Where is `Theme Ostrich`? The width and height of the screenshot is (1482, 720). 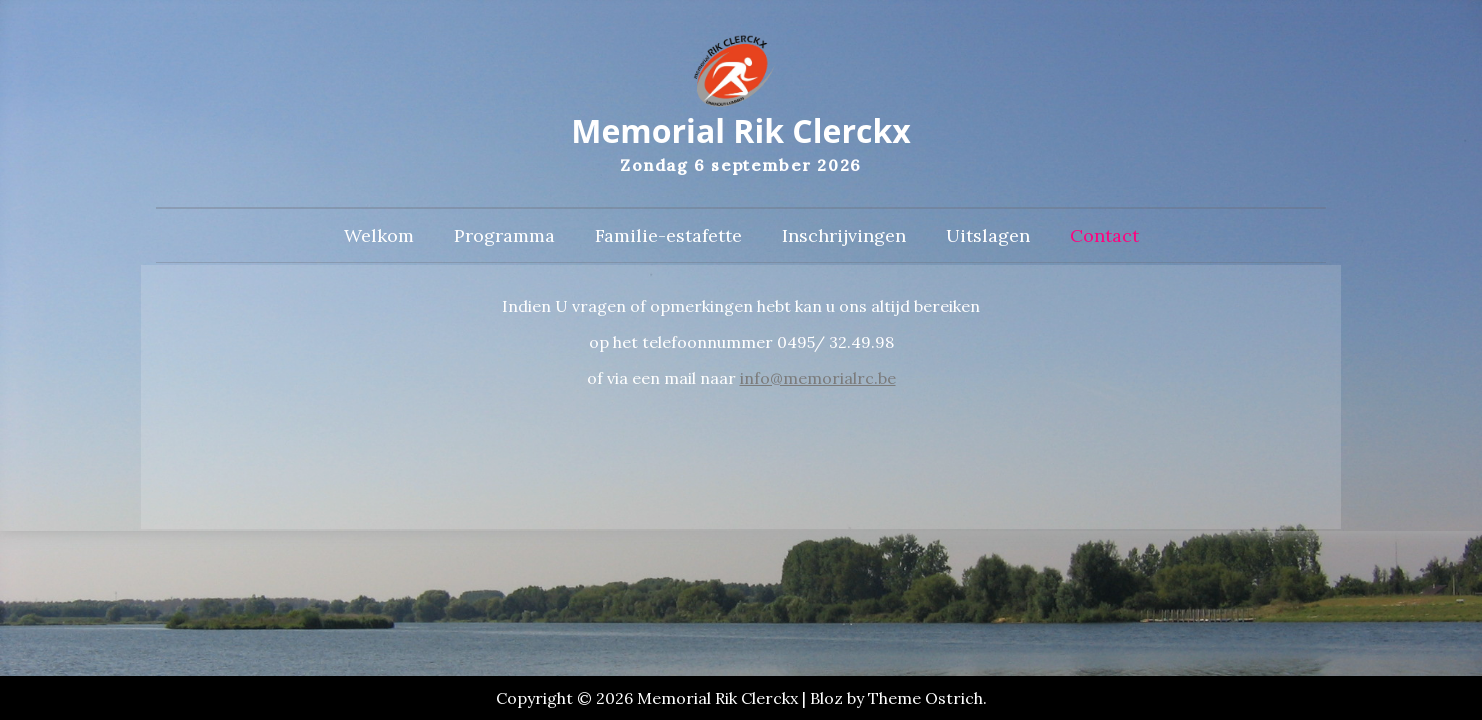
Theme Ostrich is located at coordinates (925, 698).